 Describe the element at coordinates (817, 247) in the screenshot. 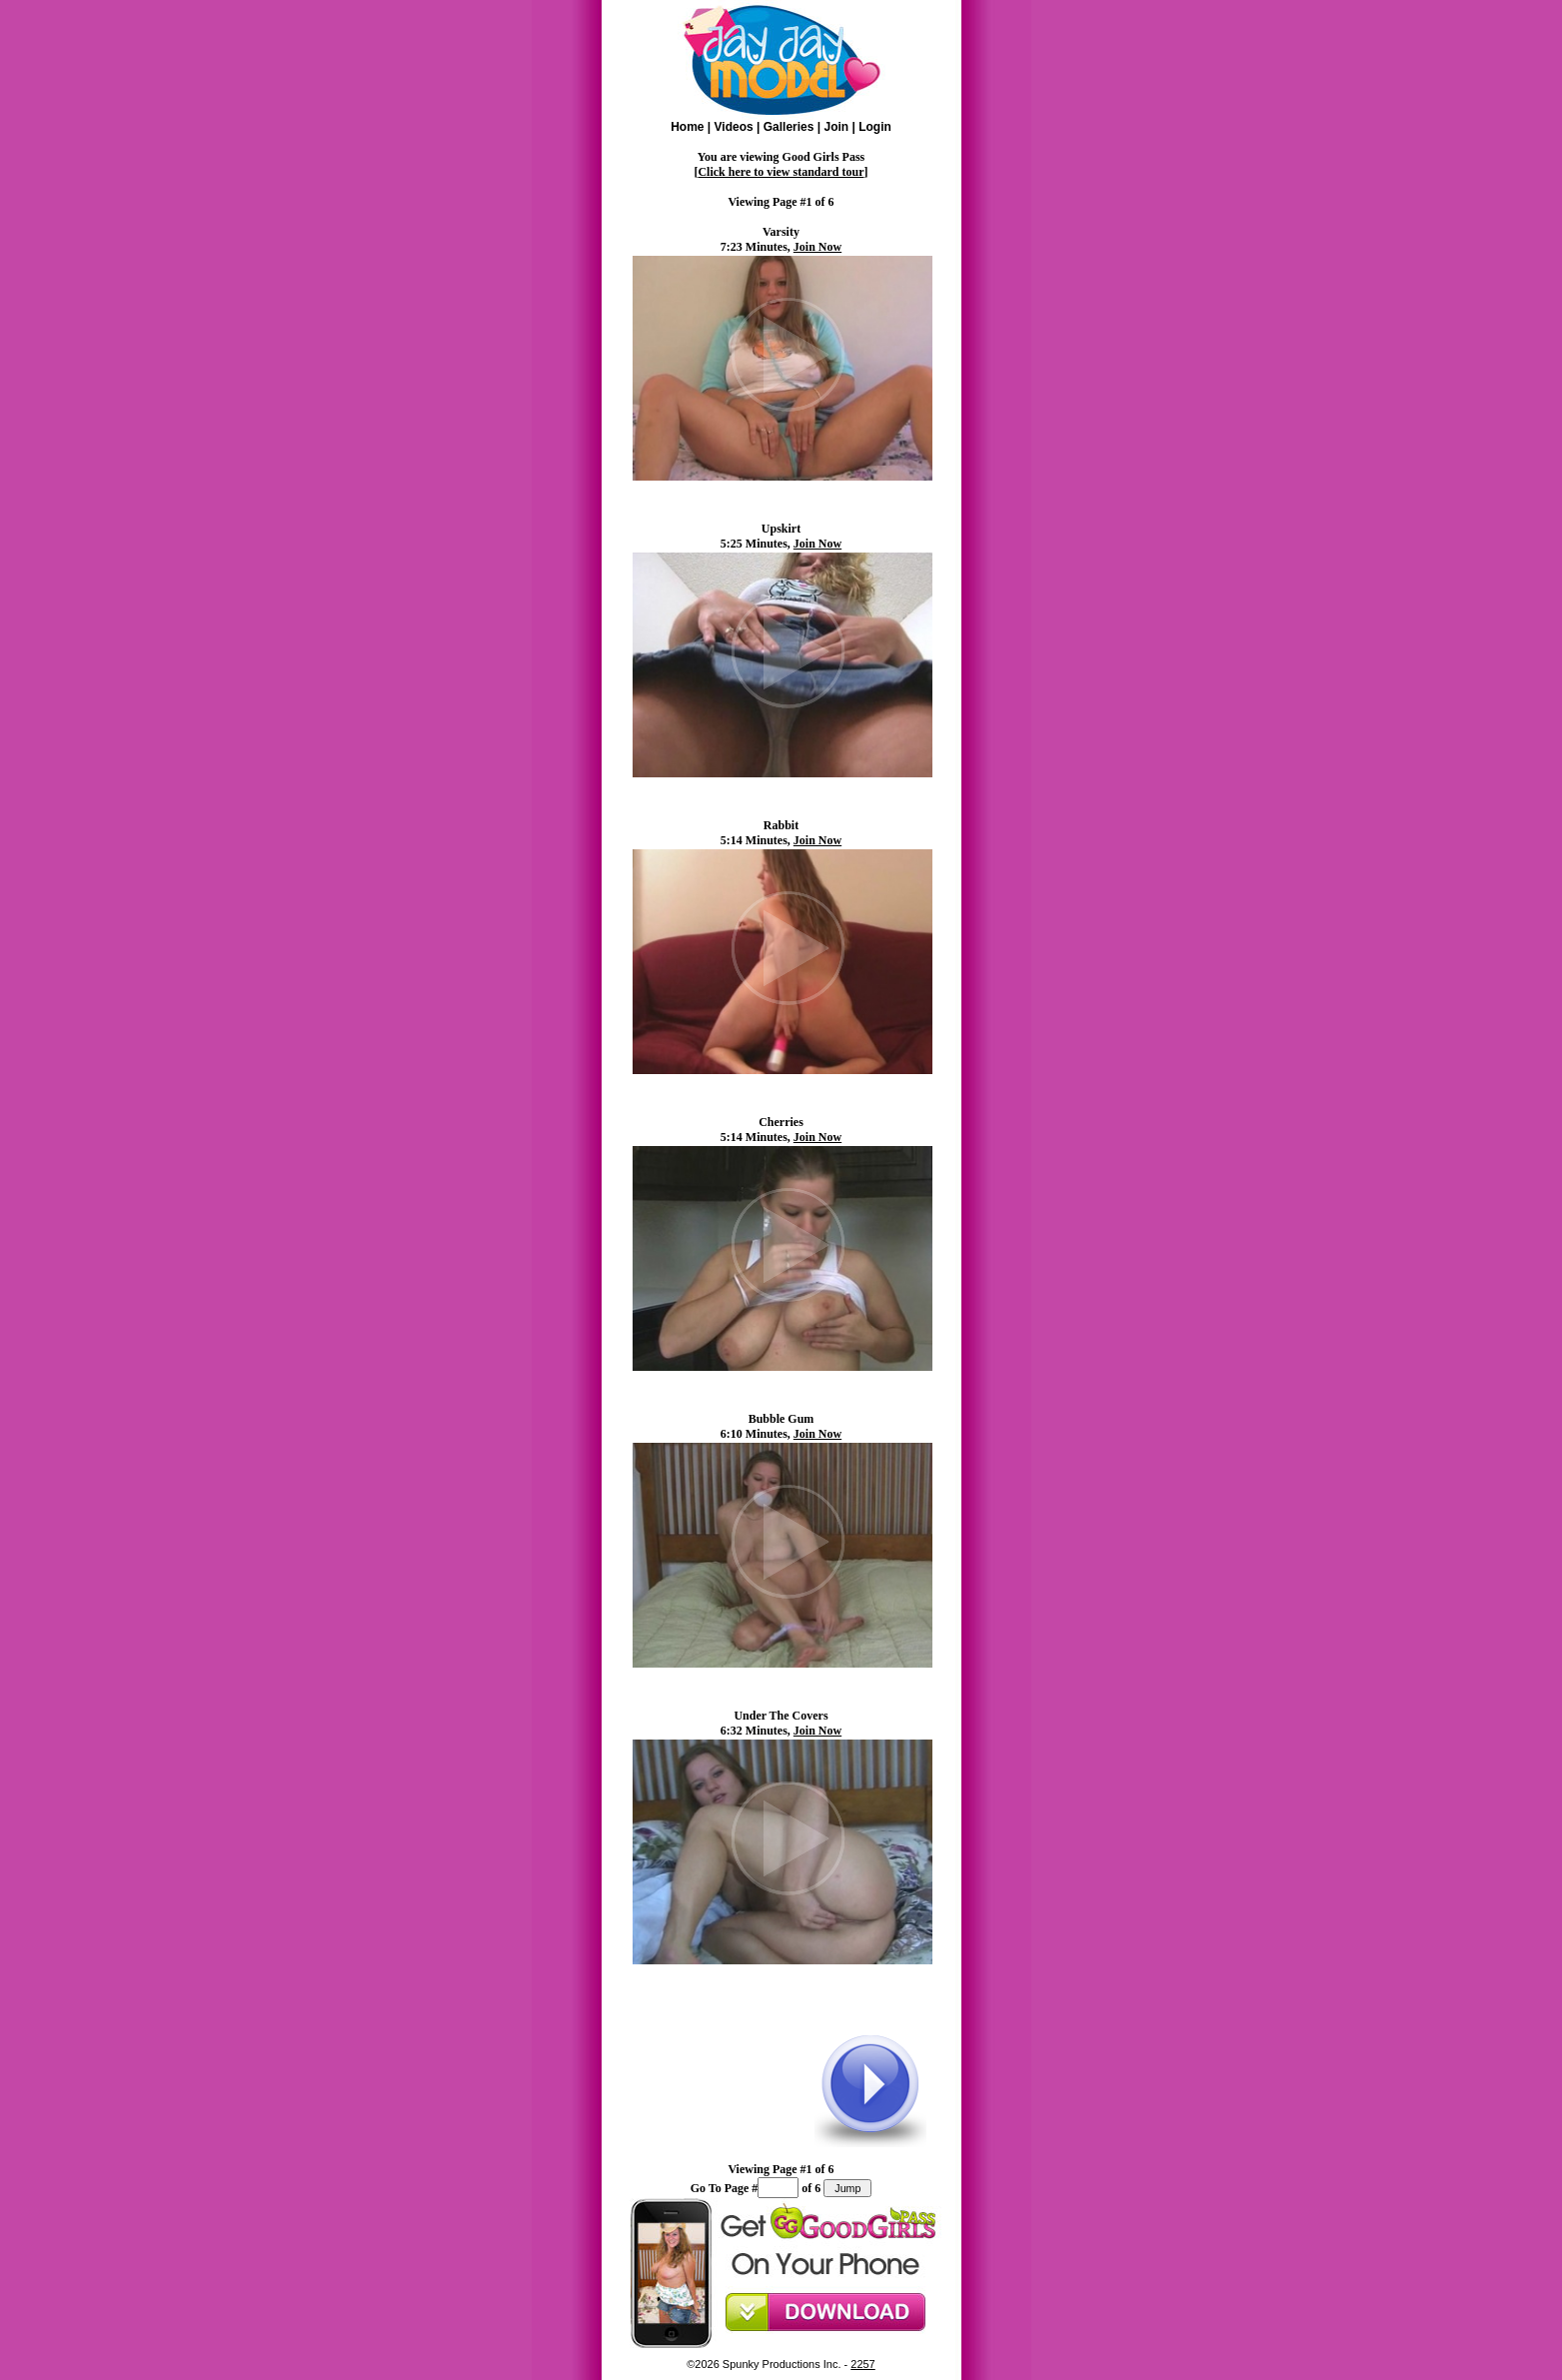

I see `Join Now` at that location.